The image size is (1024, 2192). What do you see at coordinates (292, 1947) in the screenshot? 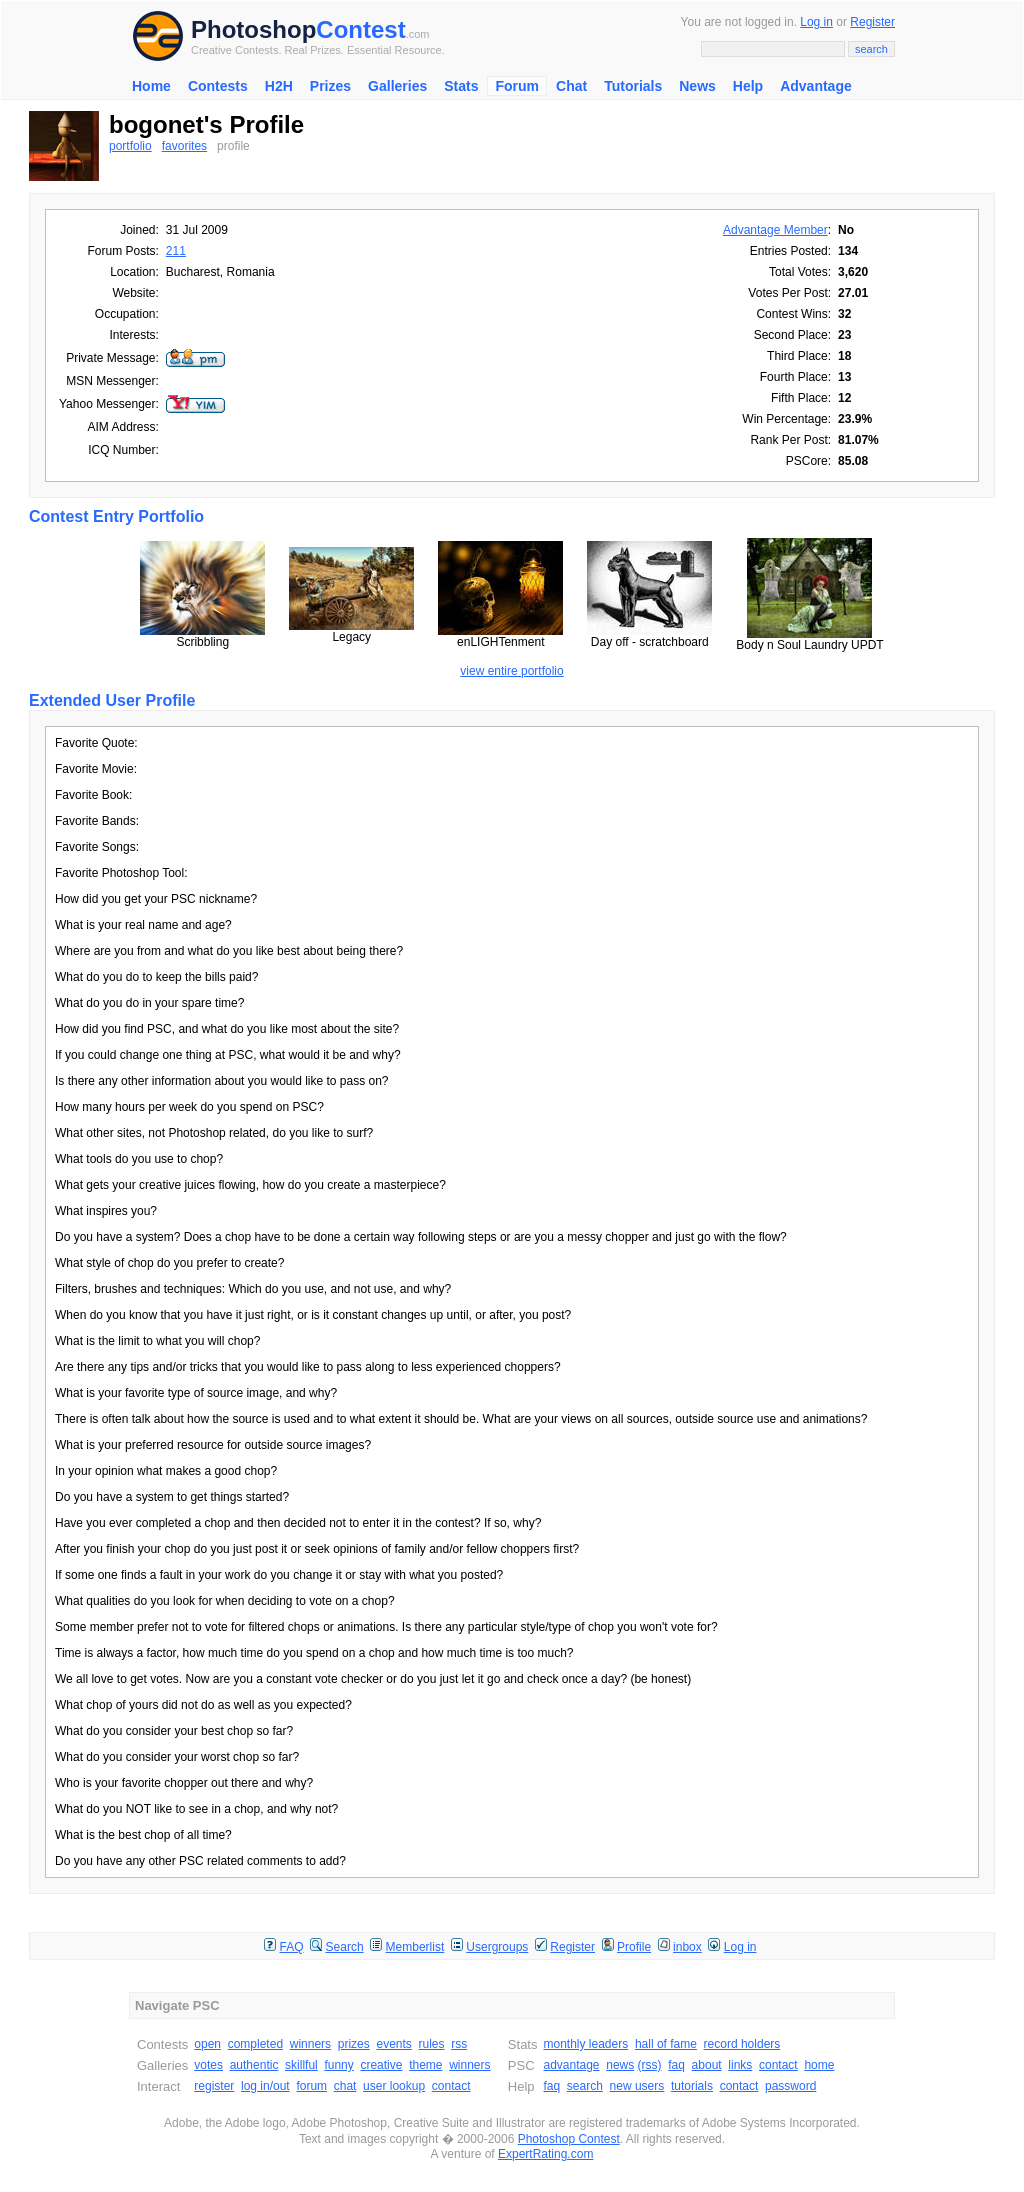
I see `FAQ` at bounding box center [292, 1947].